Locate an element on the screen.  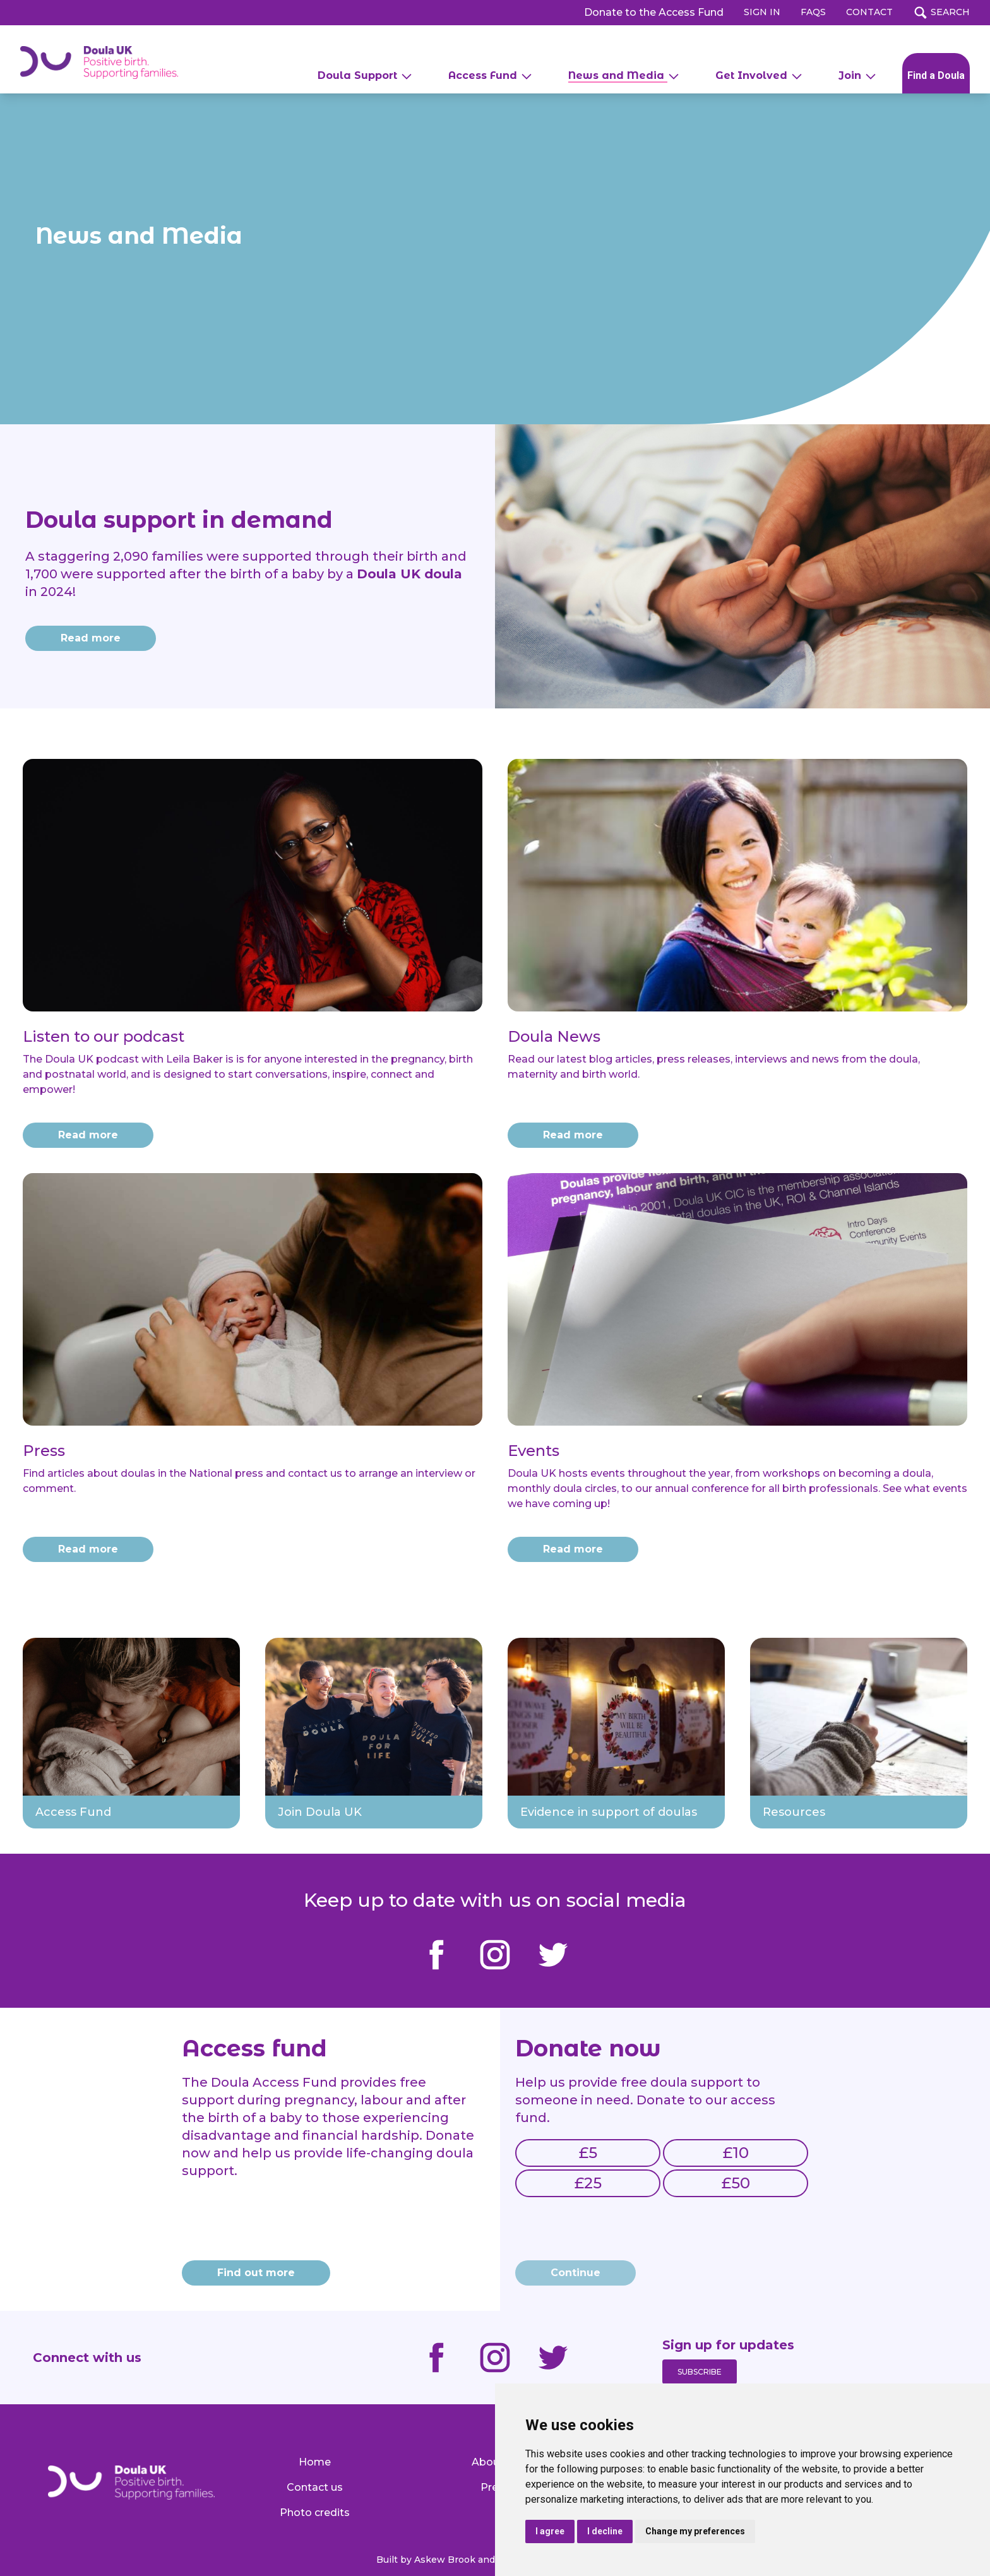
Askew Brook is located at coordinates (444, 2559).